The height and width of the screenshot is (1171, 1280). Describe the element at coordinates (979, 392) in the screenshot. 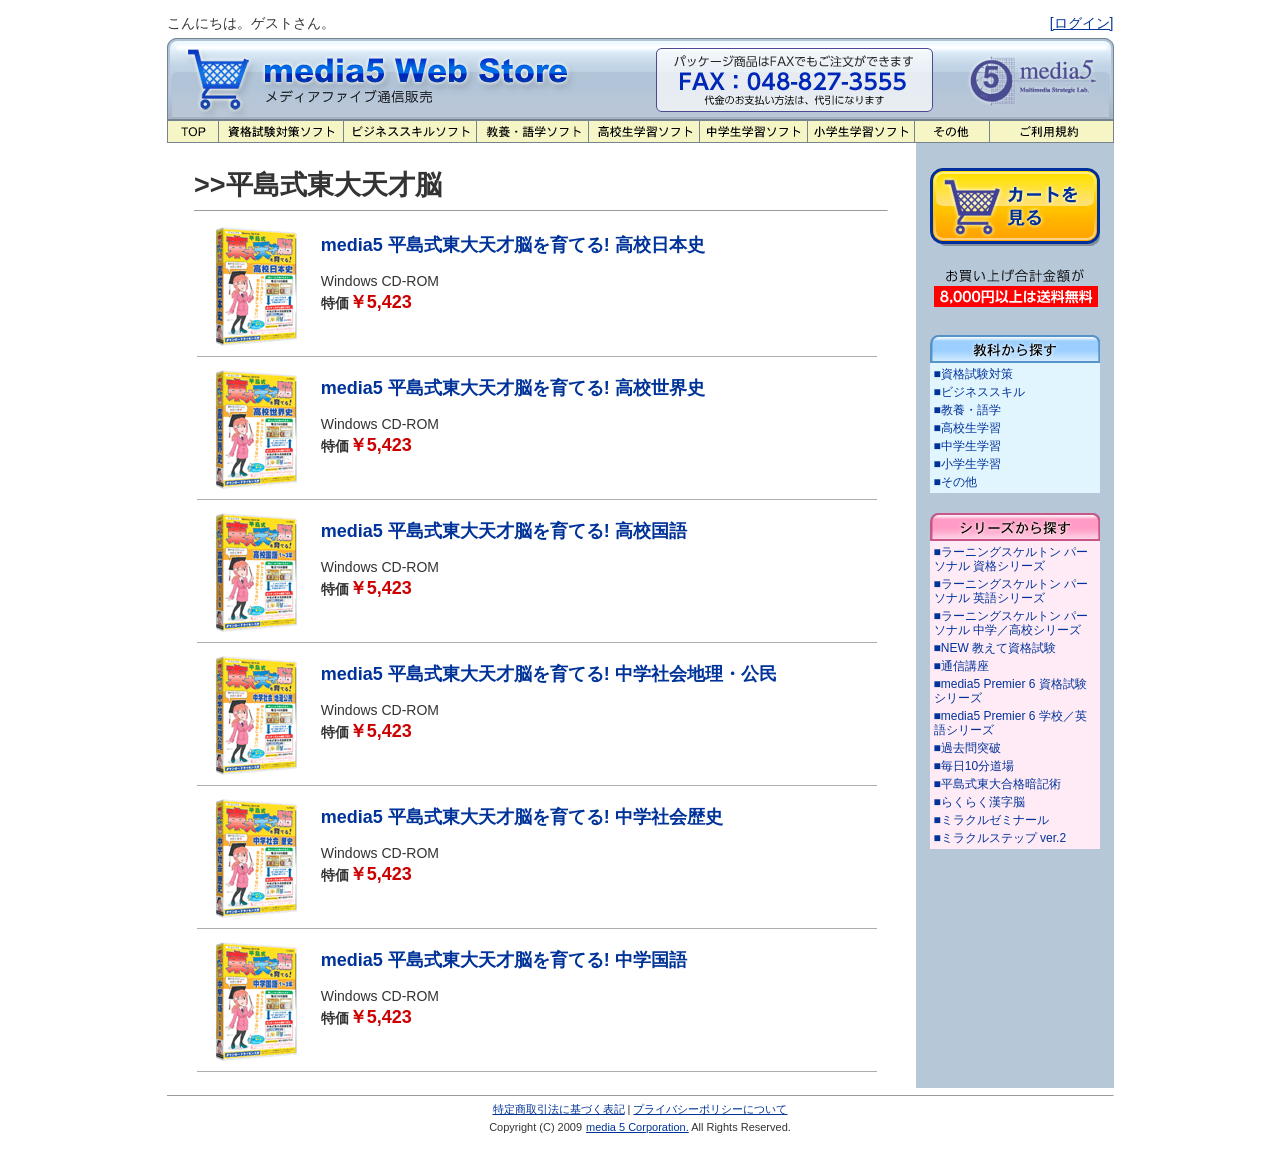

I see `■ビジネススキル` at that location.